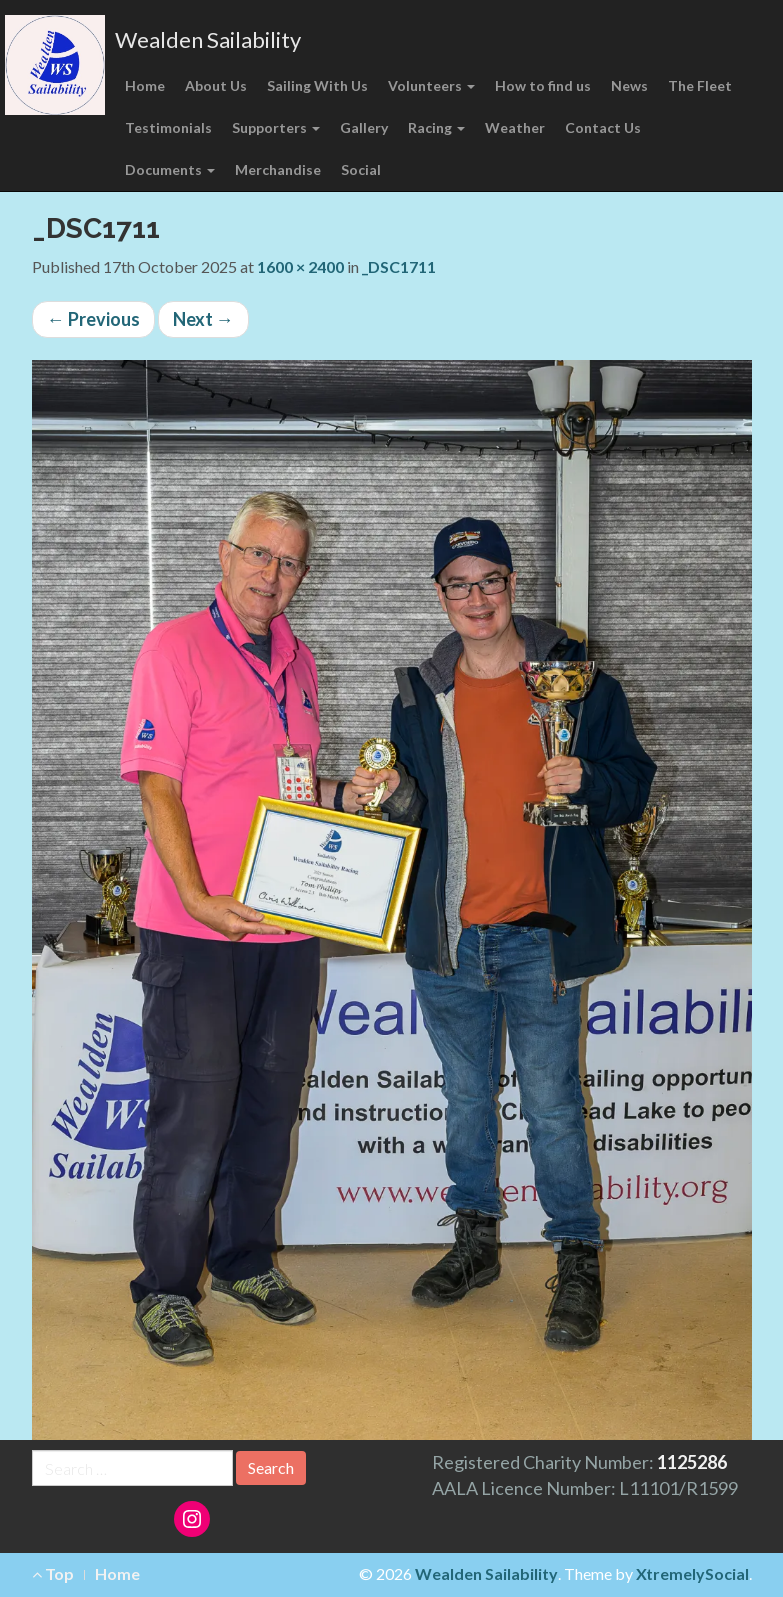  I want to click on About Us, so click(216, 85).